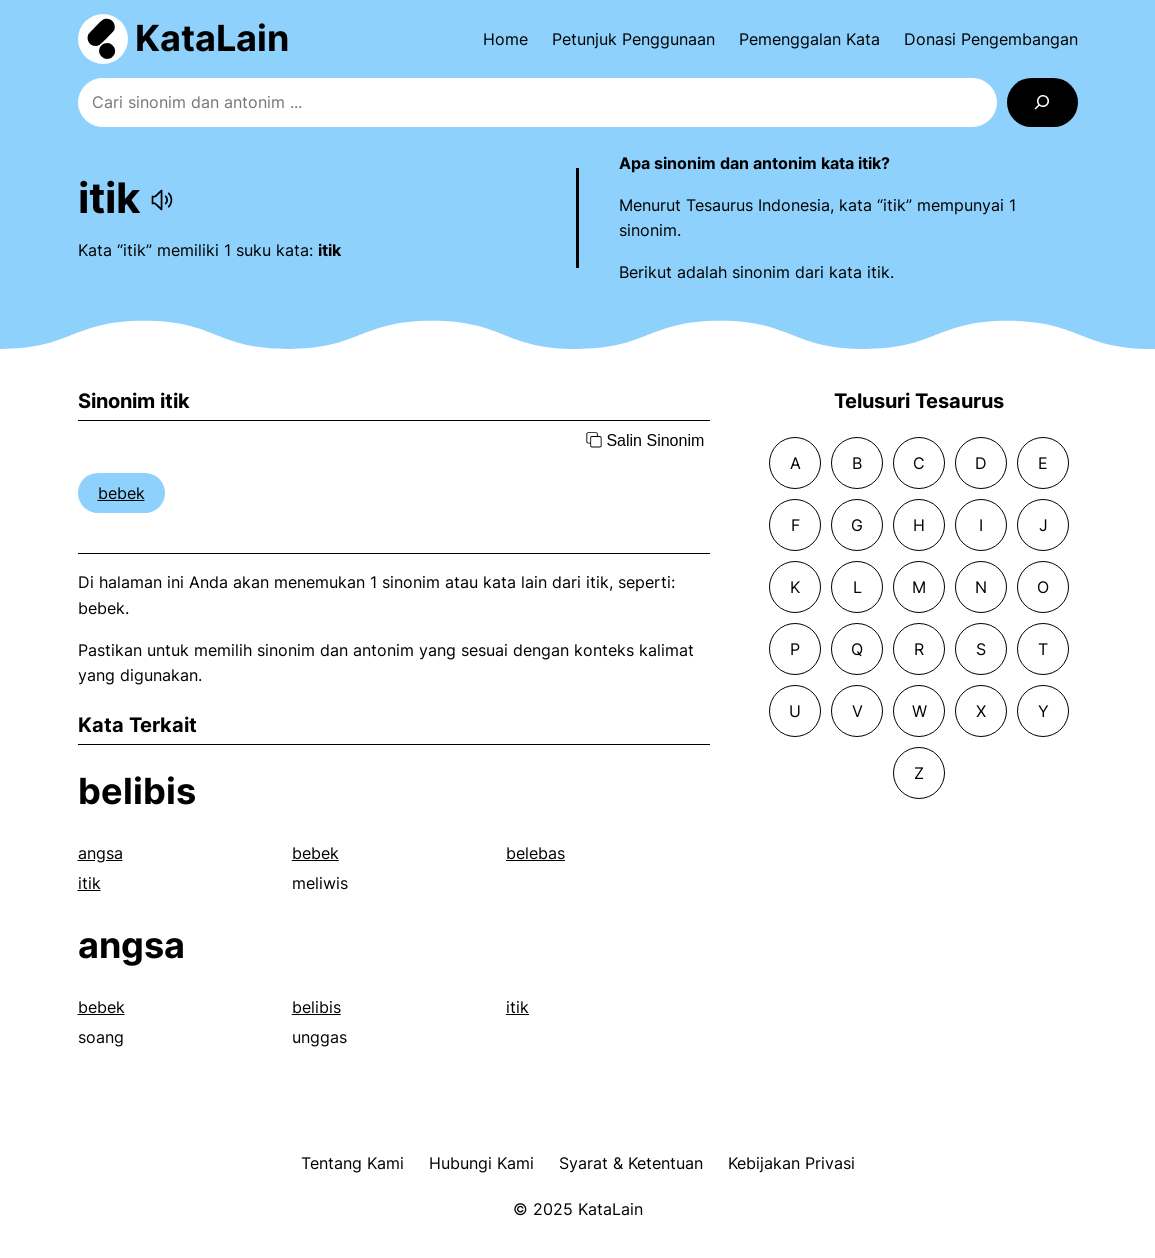 The image size is (1155, 1258). Describe the element at coordinates (121, 493) in the screenshot. I see `bebek` at that location.